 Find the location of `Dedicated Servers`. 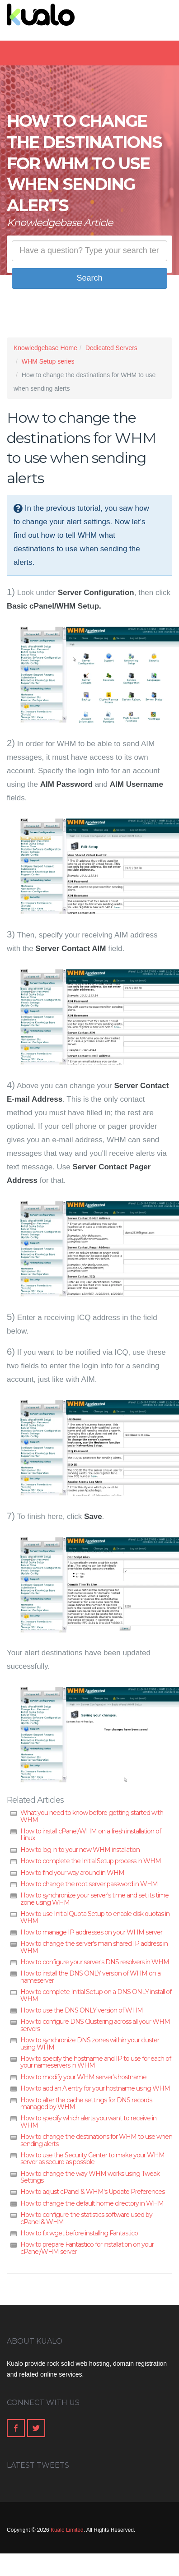

Dedicated Servers is located at coordinates (111, 347).